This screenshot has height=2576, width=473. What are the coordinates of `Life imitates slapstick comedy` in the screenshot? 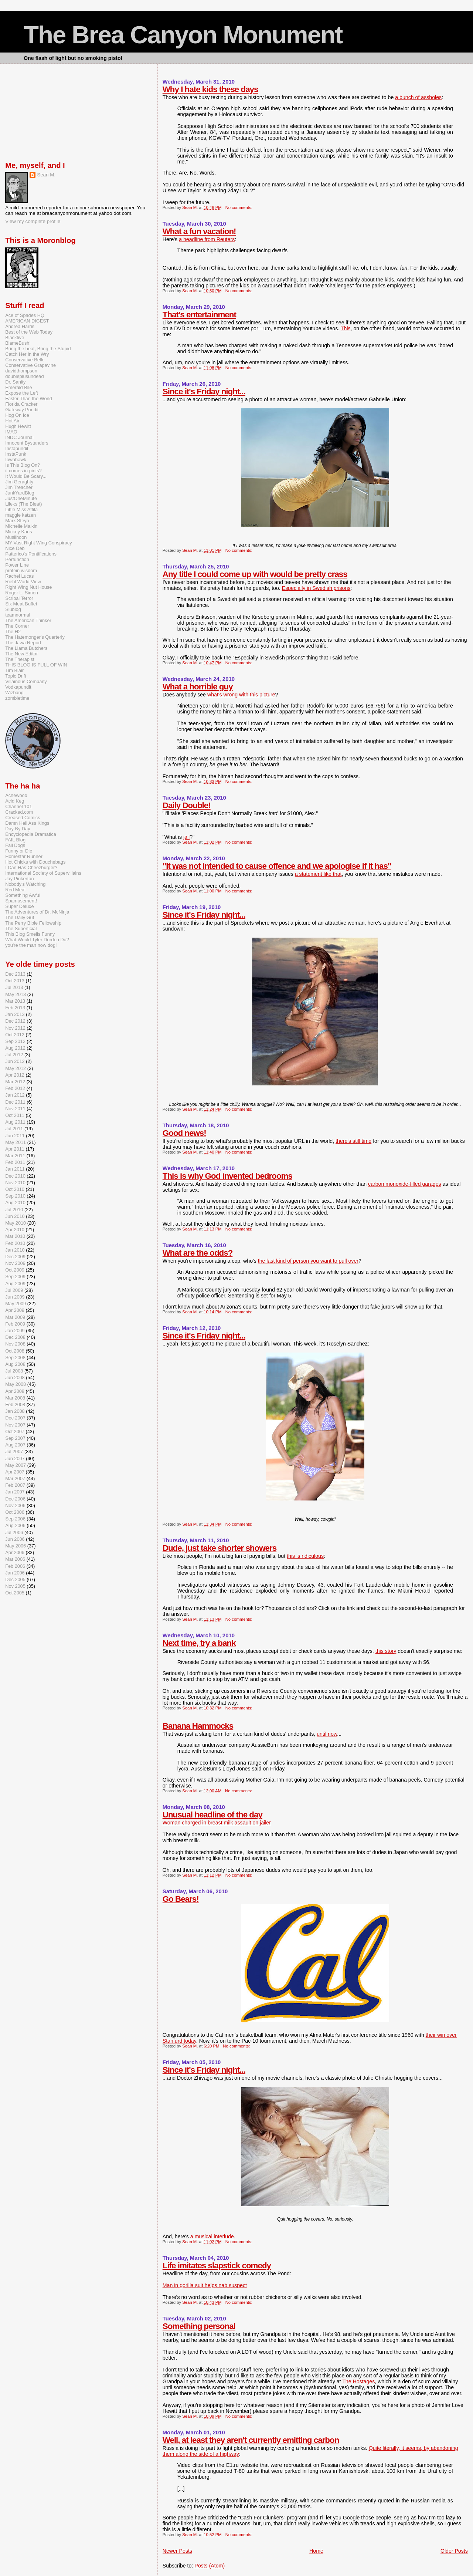 It's located at (217, 2265).